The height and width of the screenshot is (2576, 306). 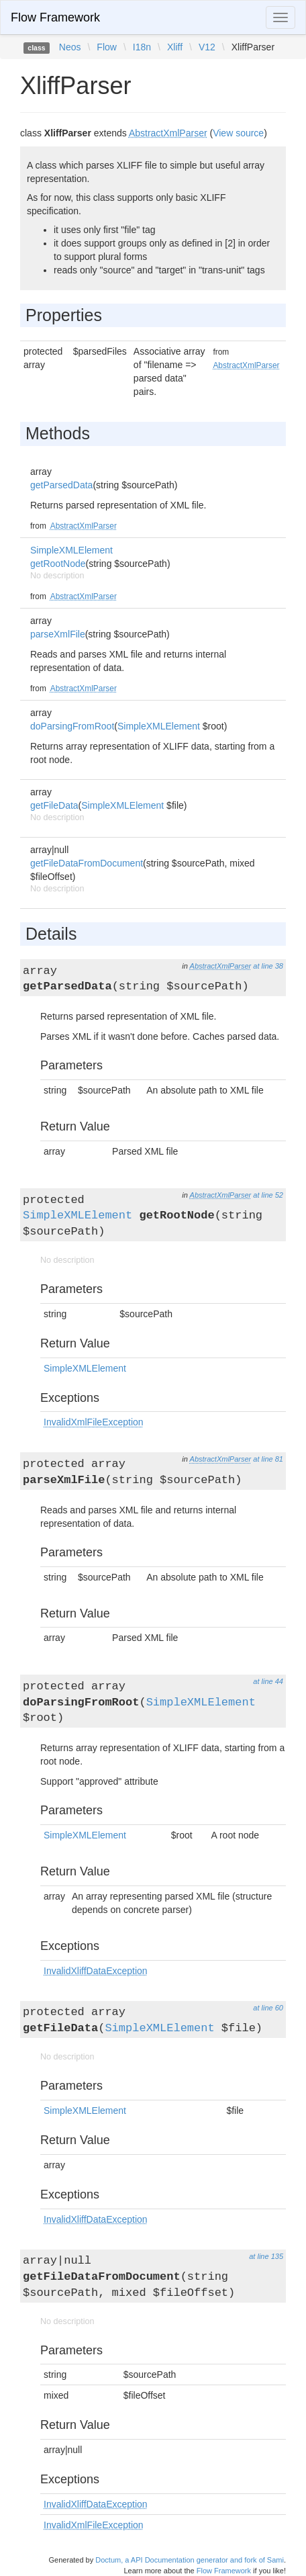 What do you see at coordinates (71, 550) in the screenshot?
I see `SimpleXMLElement` at bounding box center [71, 550].